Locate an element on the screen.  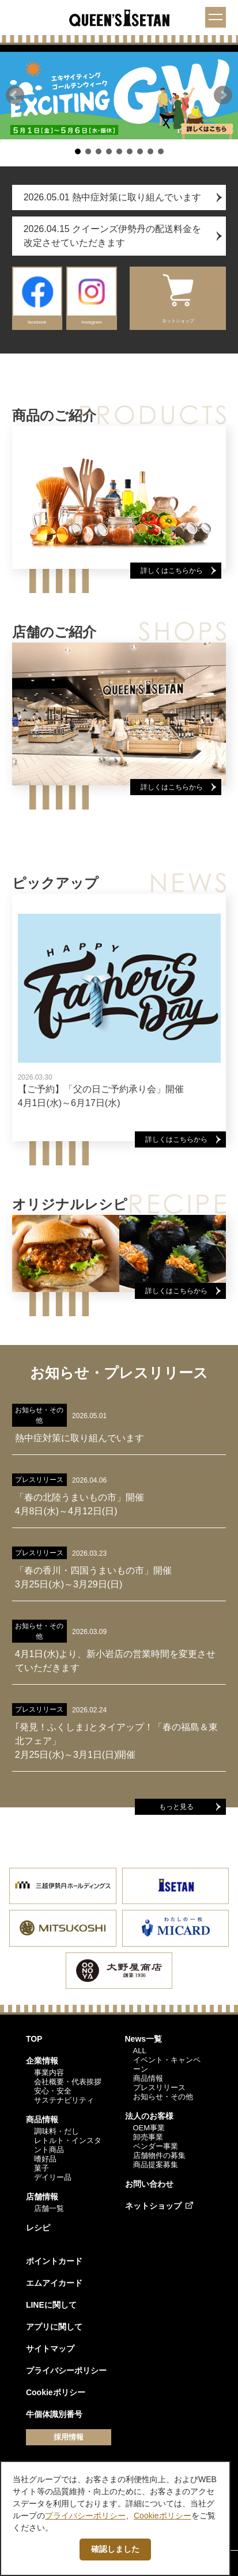
事業内容 is located at coordinates (49, 2072).